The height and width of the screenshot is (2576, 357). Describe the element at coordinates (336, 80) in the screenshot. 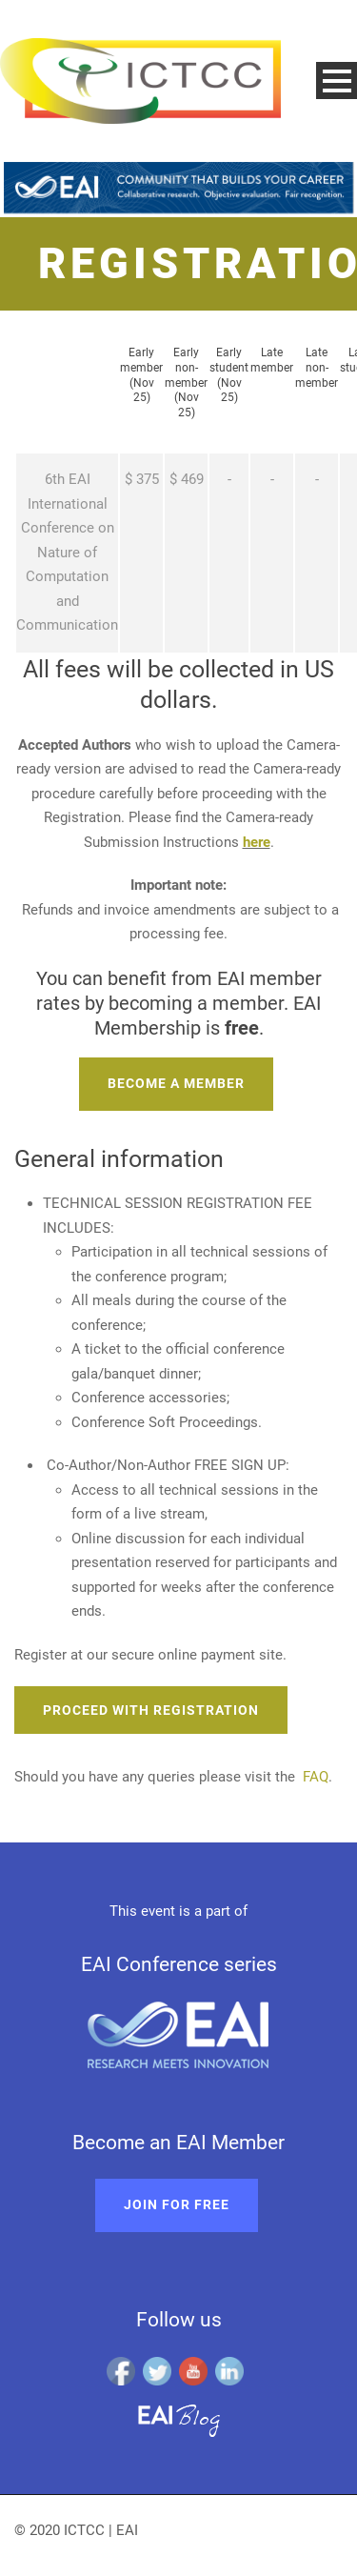

I see `Open Menu` at that location.